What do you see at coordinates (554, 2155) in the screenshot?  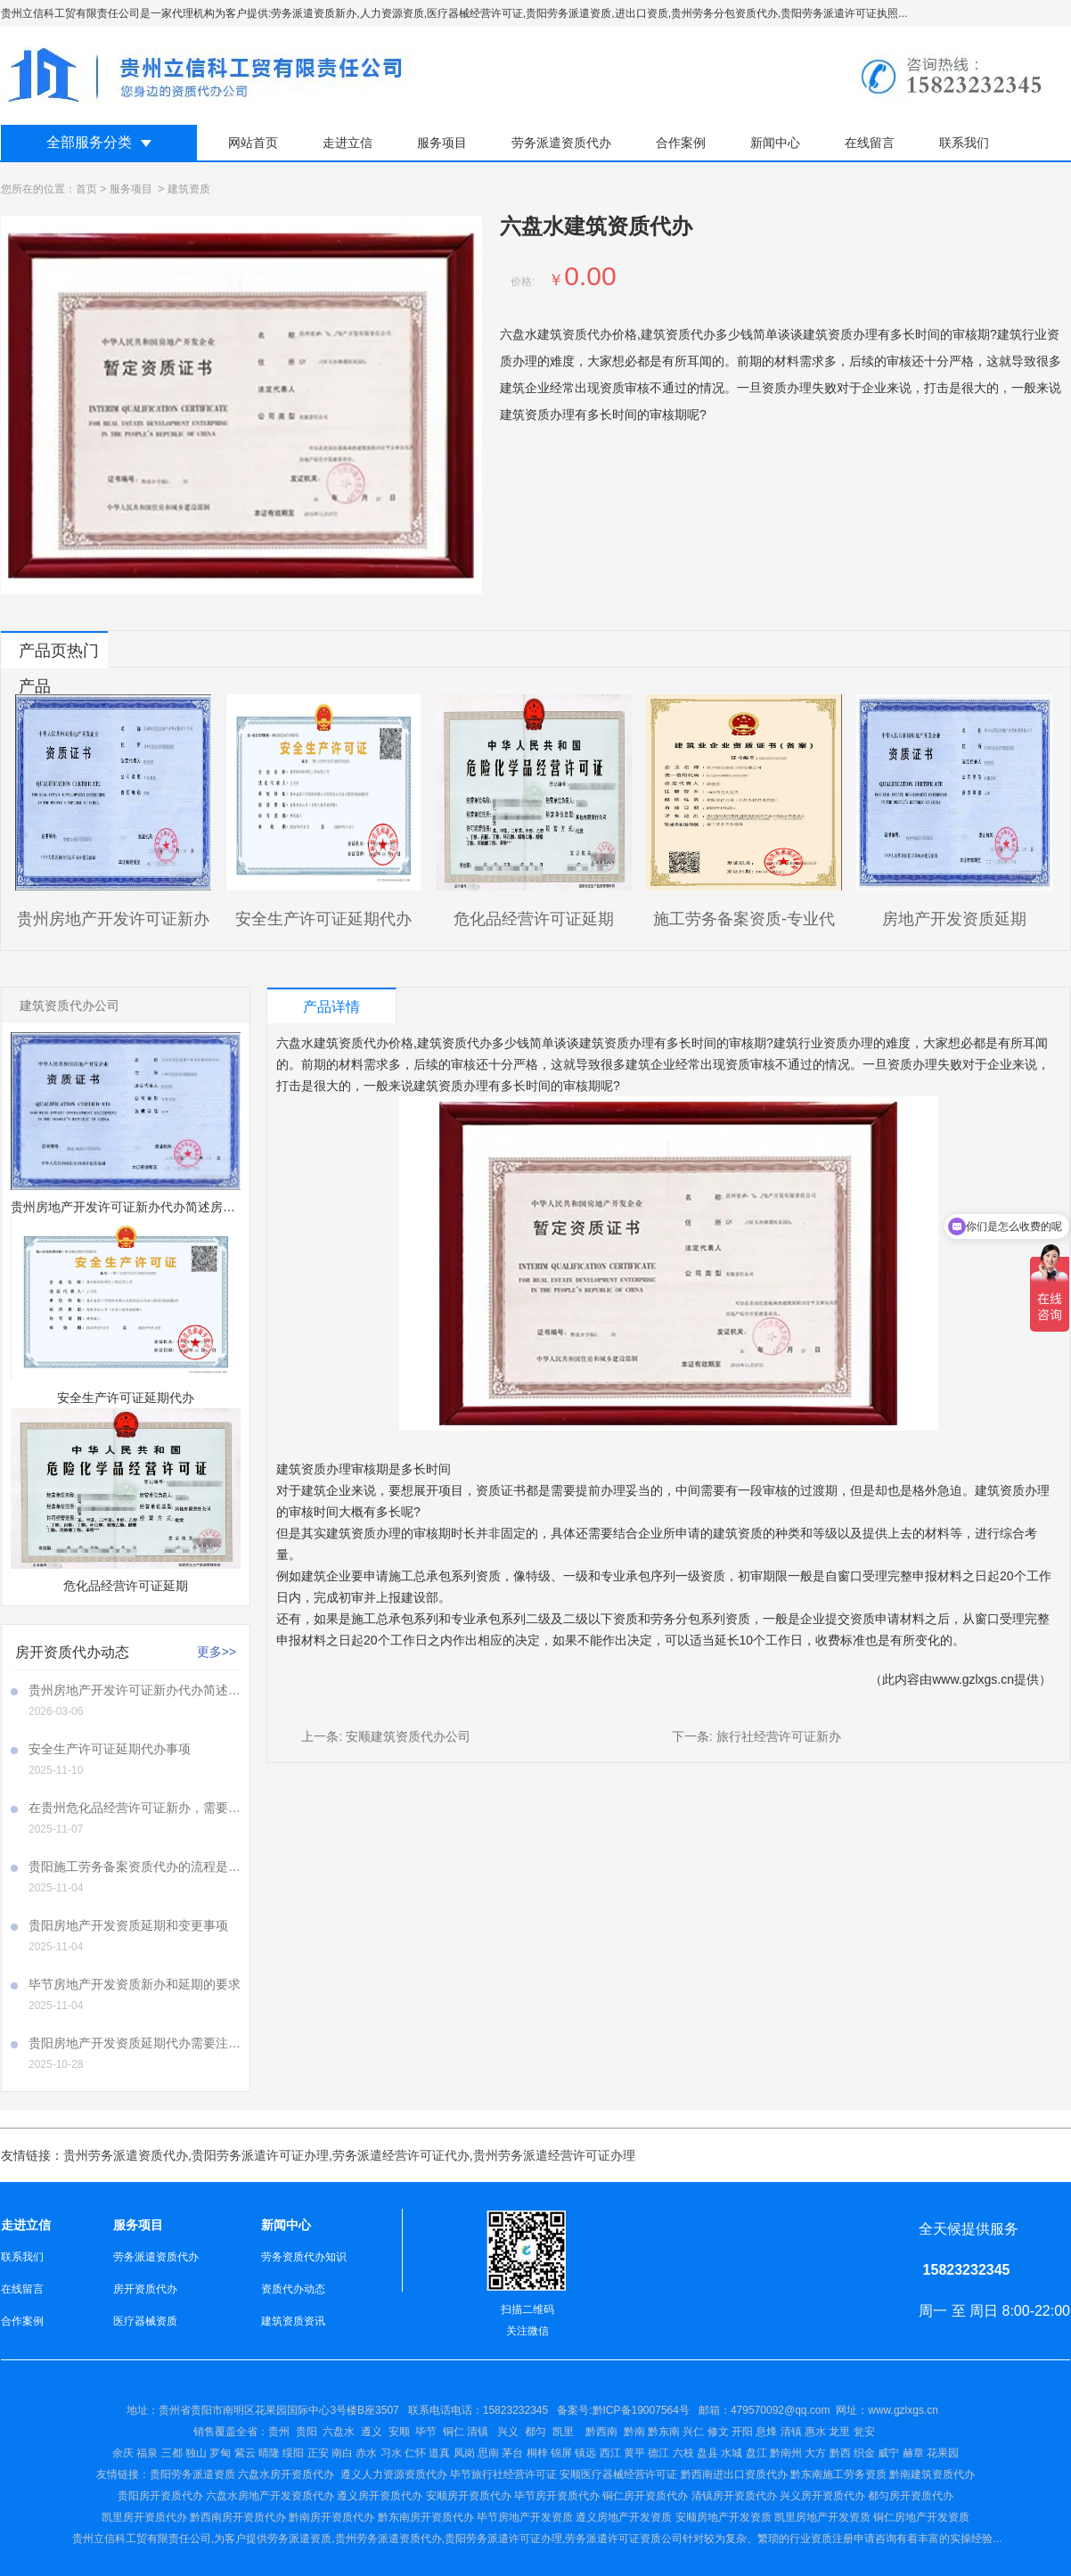 I see `贵州劳务派遣经营许可证办理` at bounding box center [554, 2155].